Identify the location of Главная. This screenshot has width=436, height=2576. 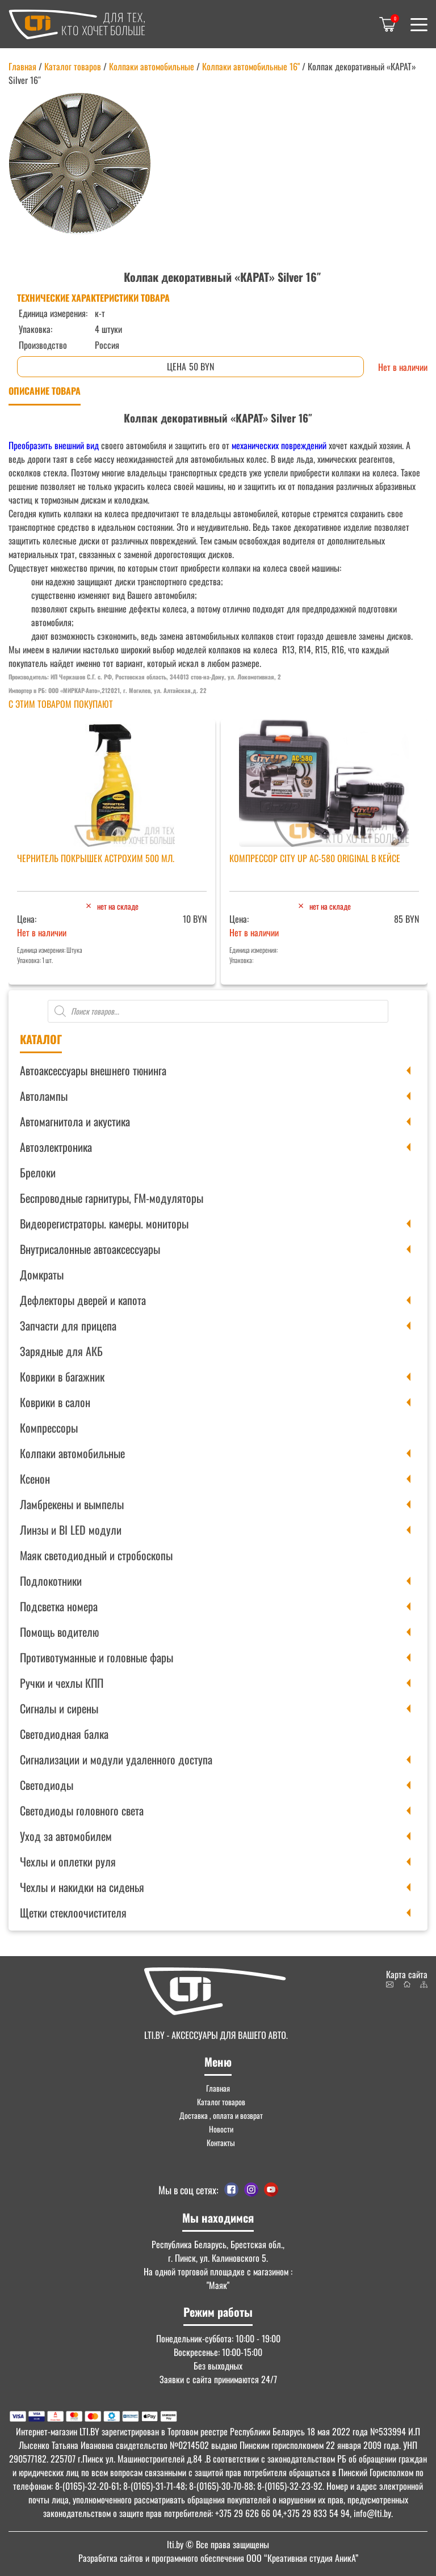
(22, 66).